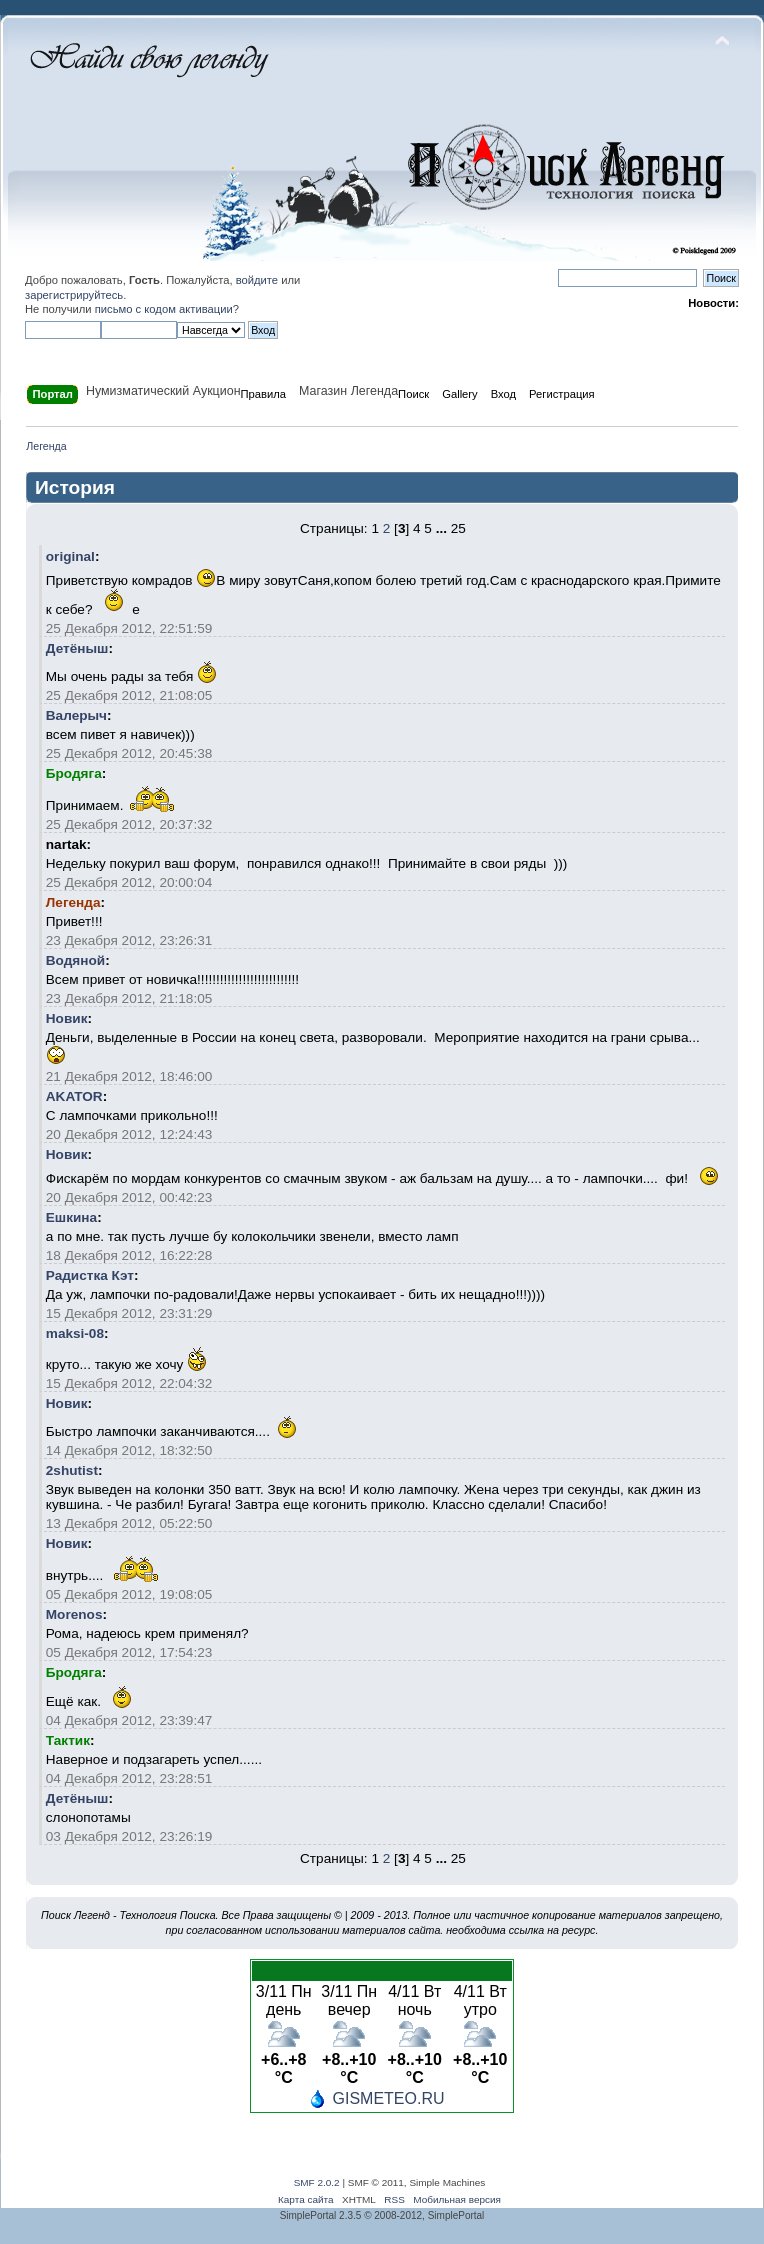 The width and height of the screenshot is (764, 2244). What do you see at coordinates (72, 1470) in the screenshot?
I see `2shutist` at bounding box center [72, 1470].